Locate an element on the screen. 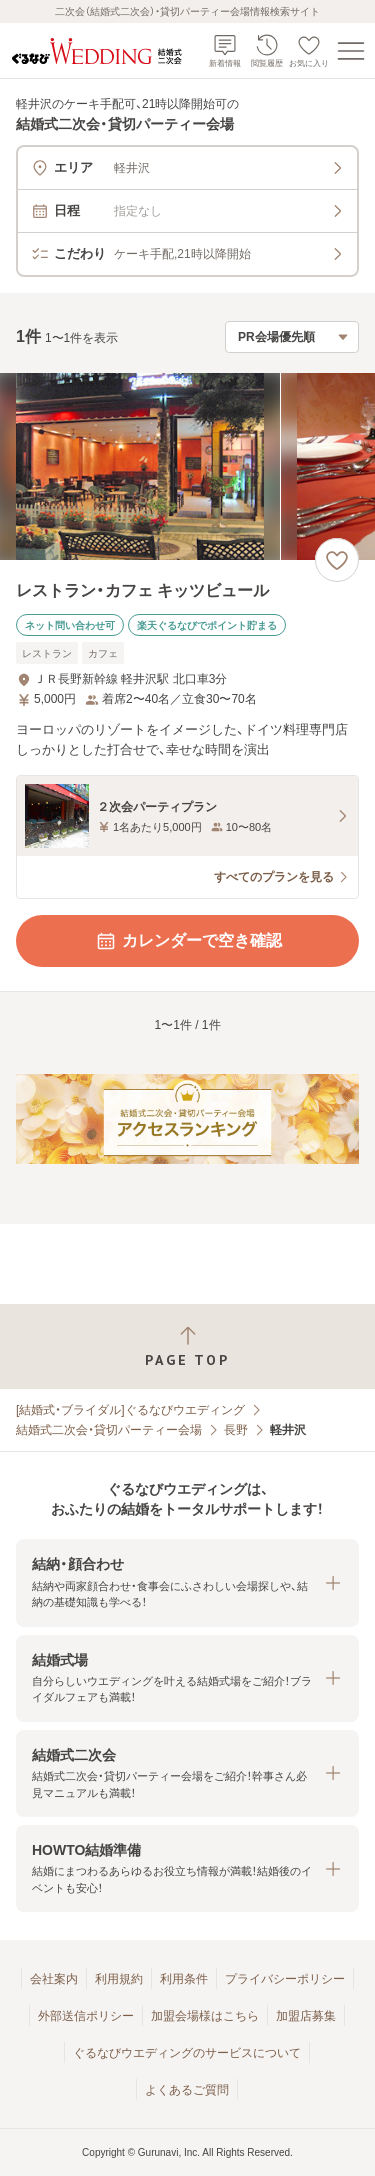  プライバシーポリシー is located at coordinates (285, 1979).